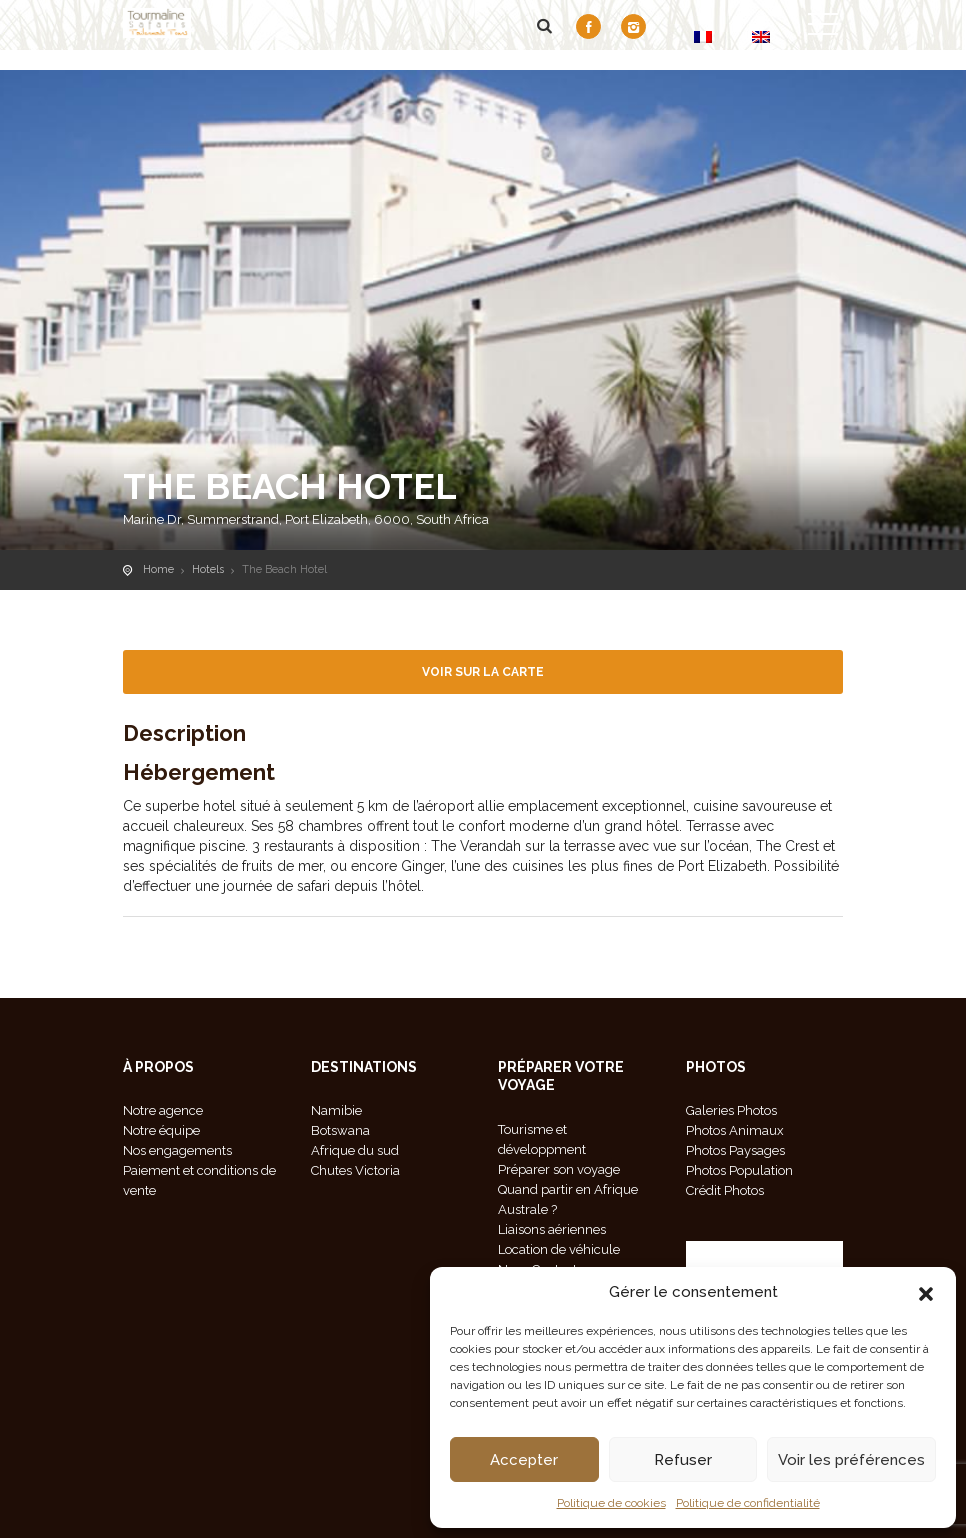 The height and width of the screenshot is (1538, 966). Describe the element at coordinates (177, 1150) in the screenshot. I see `Nos engagements` at that location.